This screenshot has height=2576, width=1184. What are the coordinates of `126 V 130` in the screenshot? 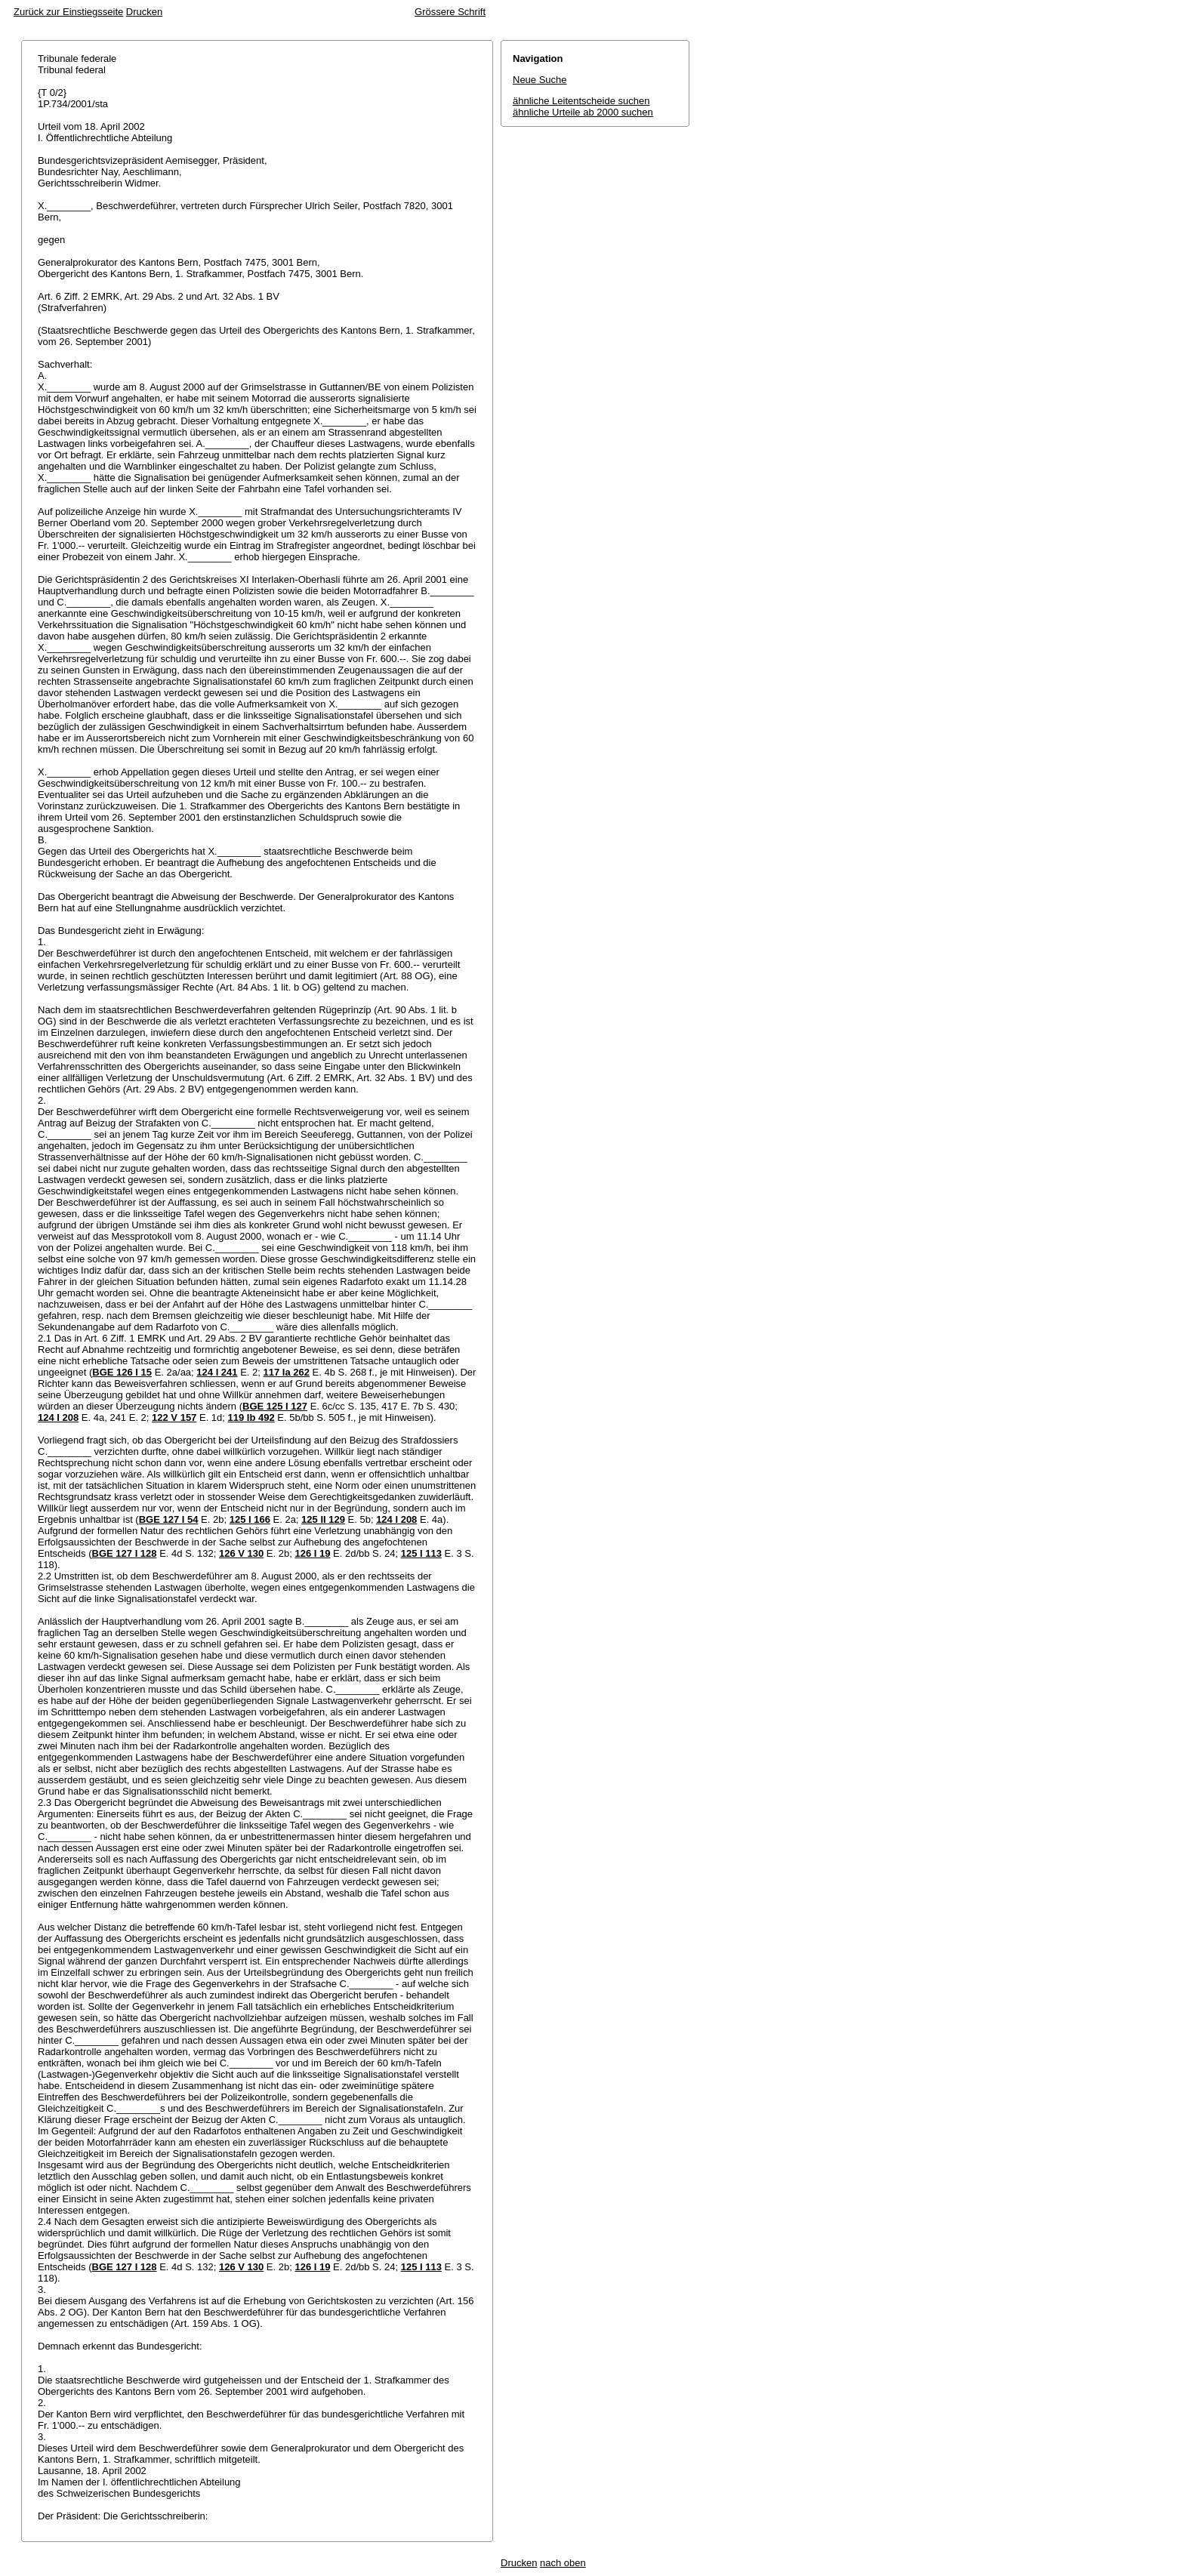 It's located at (241, 1553).